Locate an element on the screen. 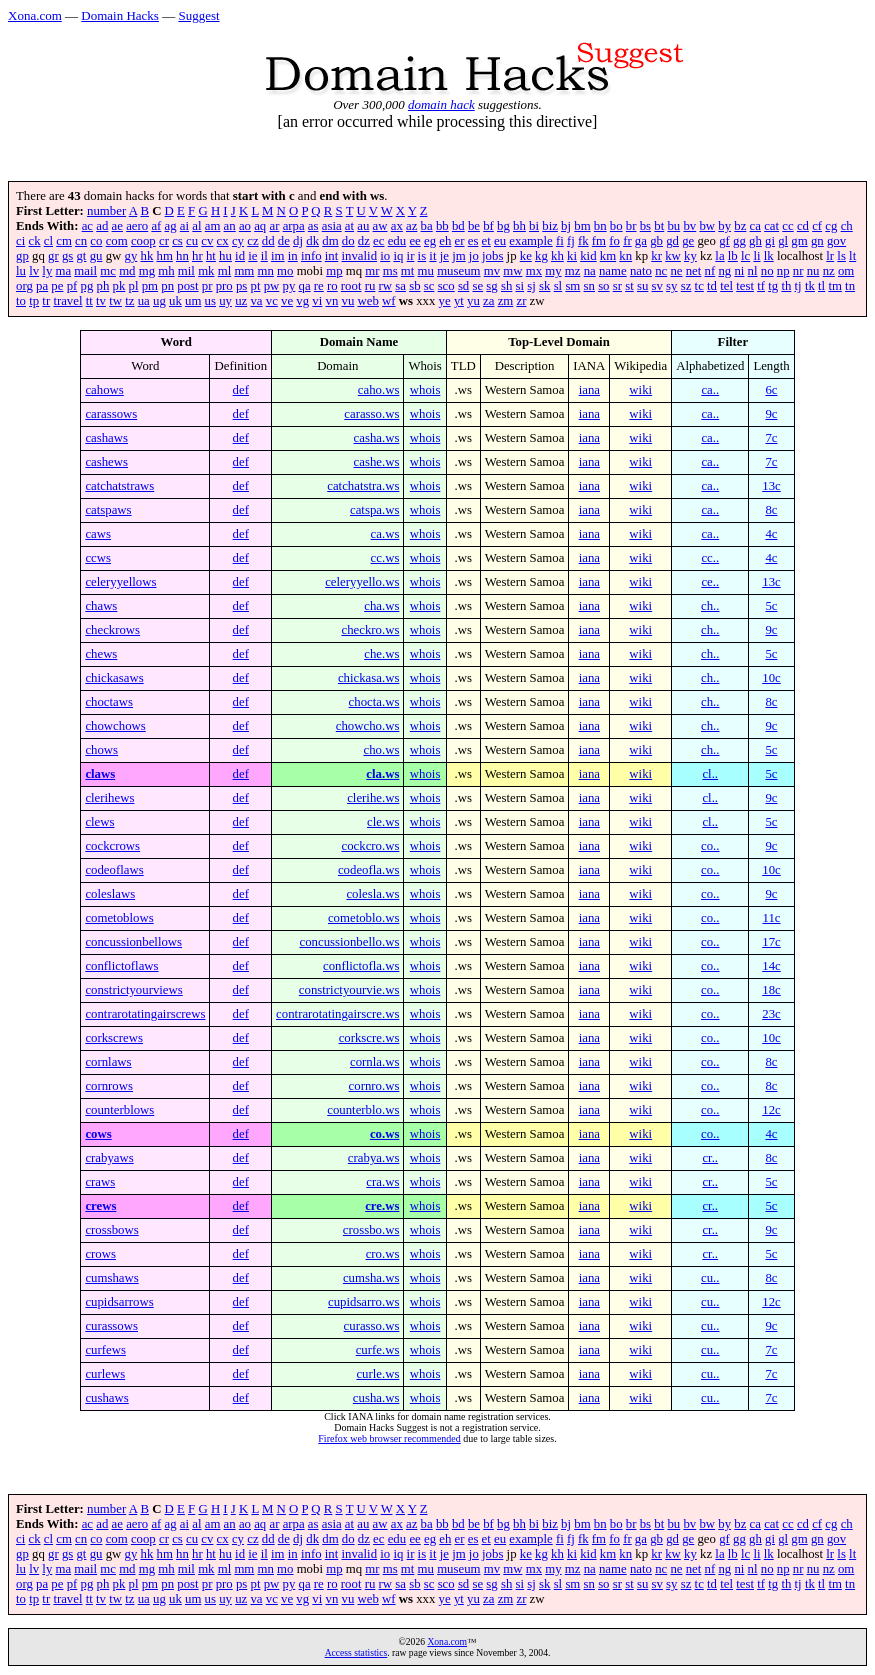 This screenshot has height=1675, width=875. travel is located at coordinates (67, 301).